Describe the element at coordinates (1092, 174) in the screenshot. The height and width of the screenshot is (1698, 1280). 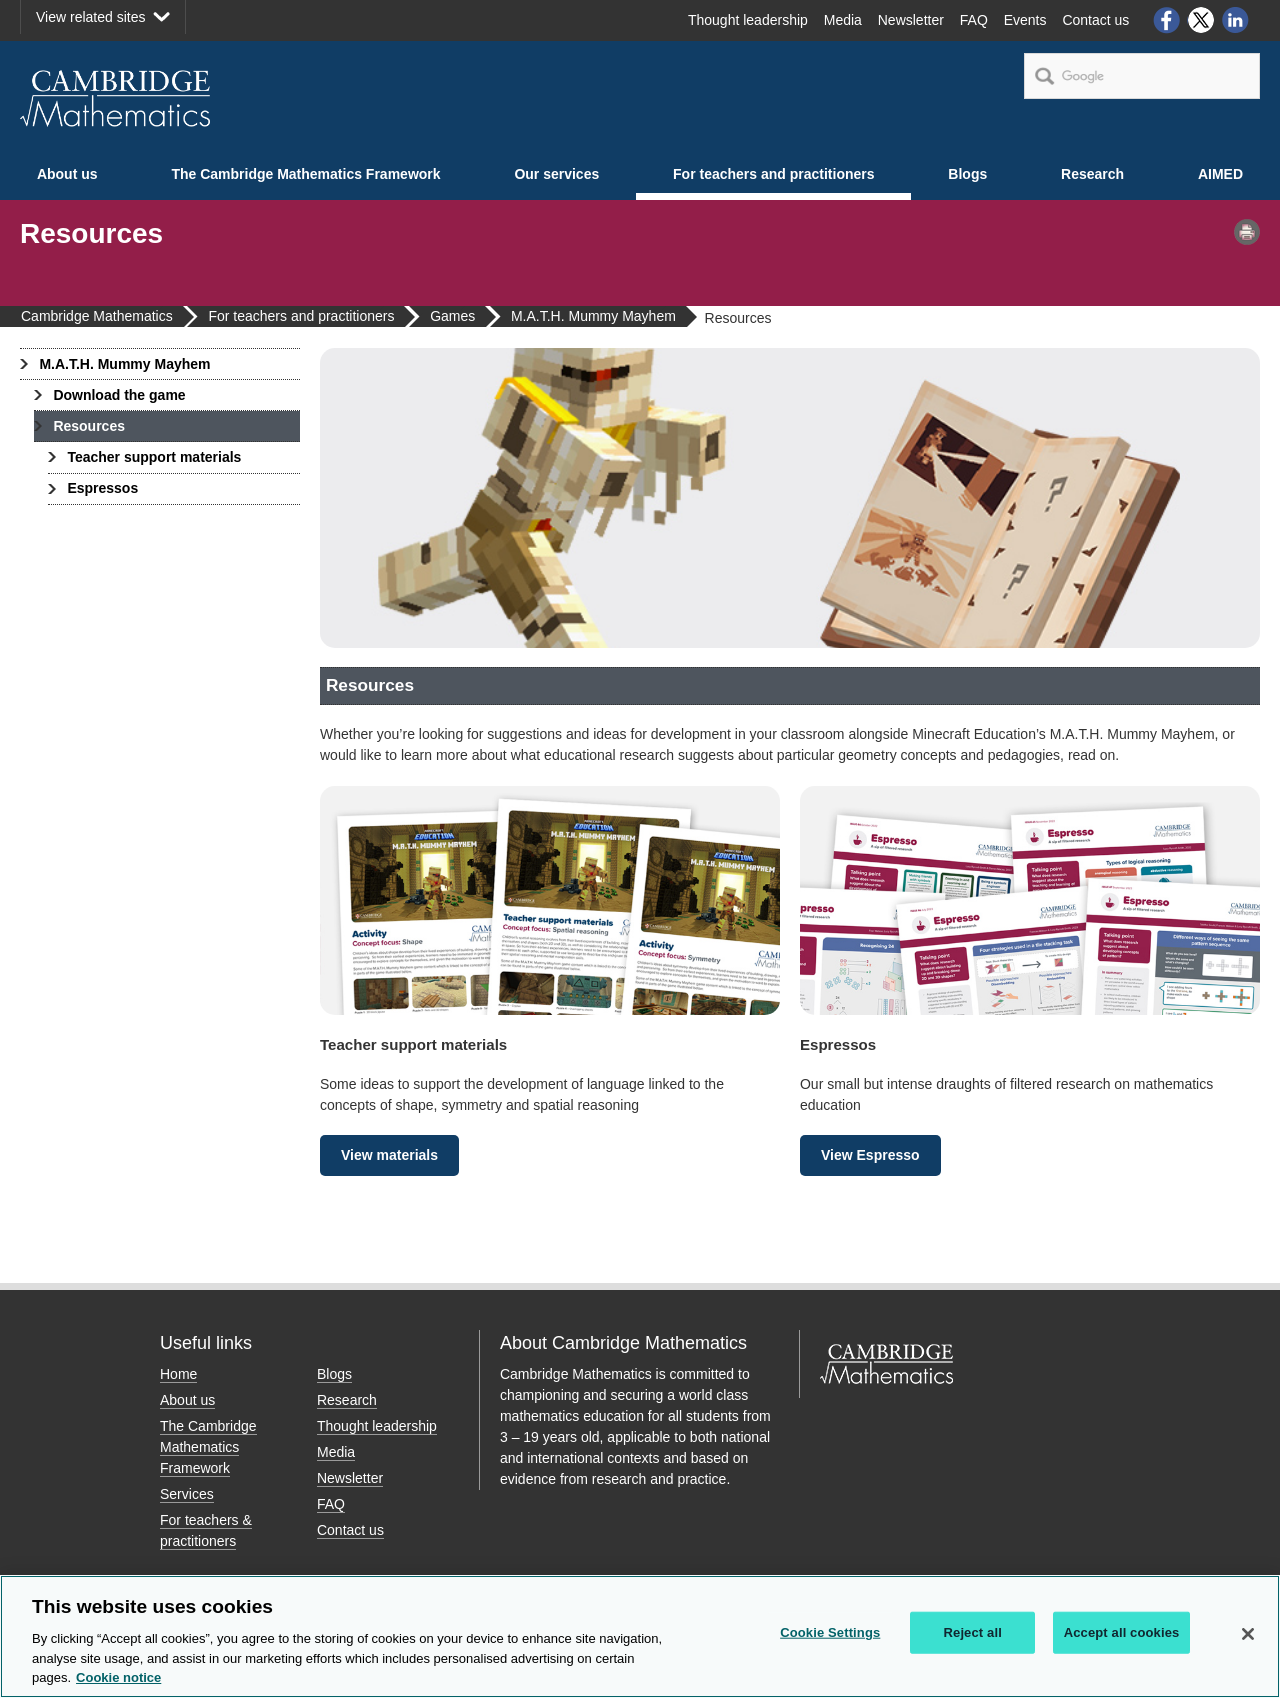
I see `Research` at that location.